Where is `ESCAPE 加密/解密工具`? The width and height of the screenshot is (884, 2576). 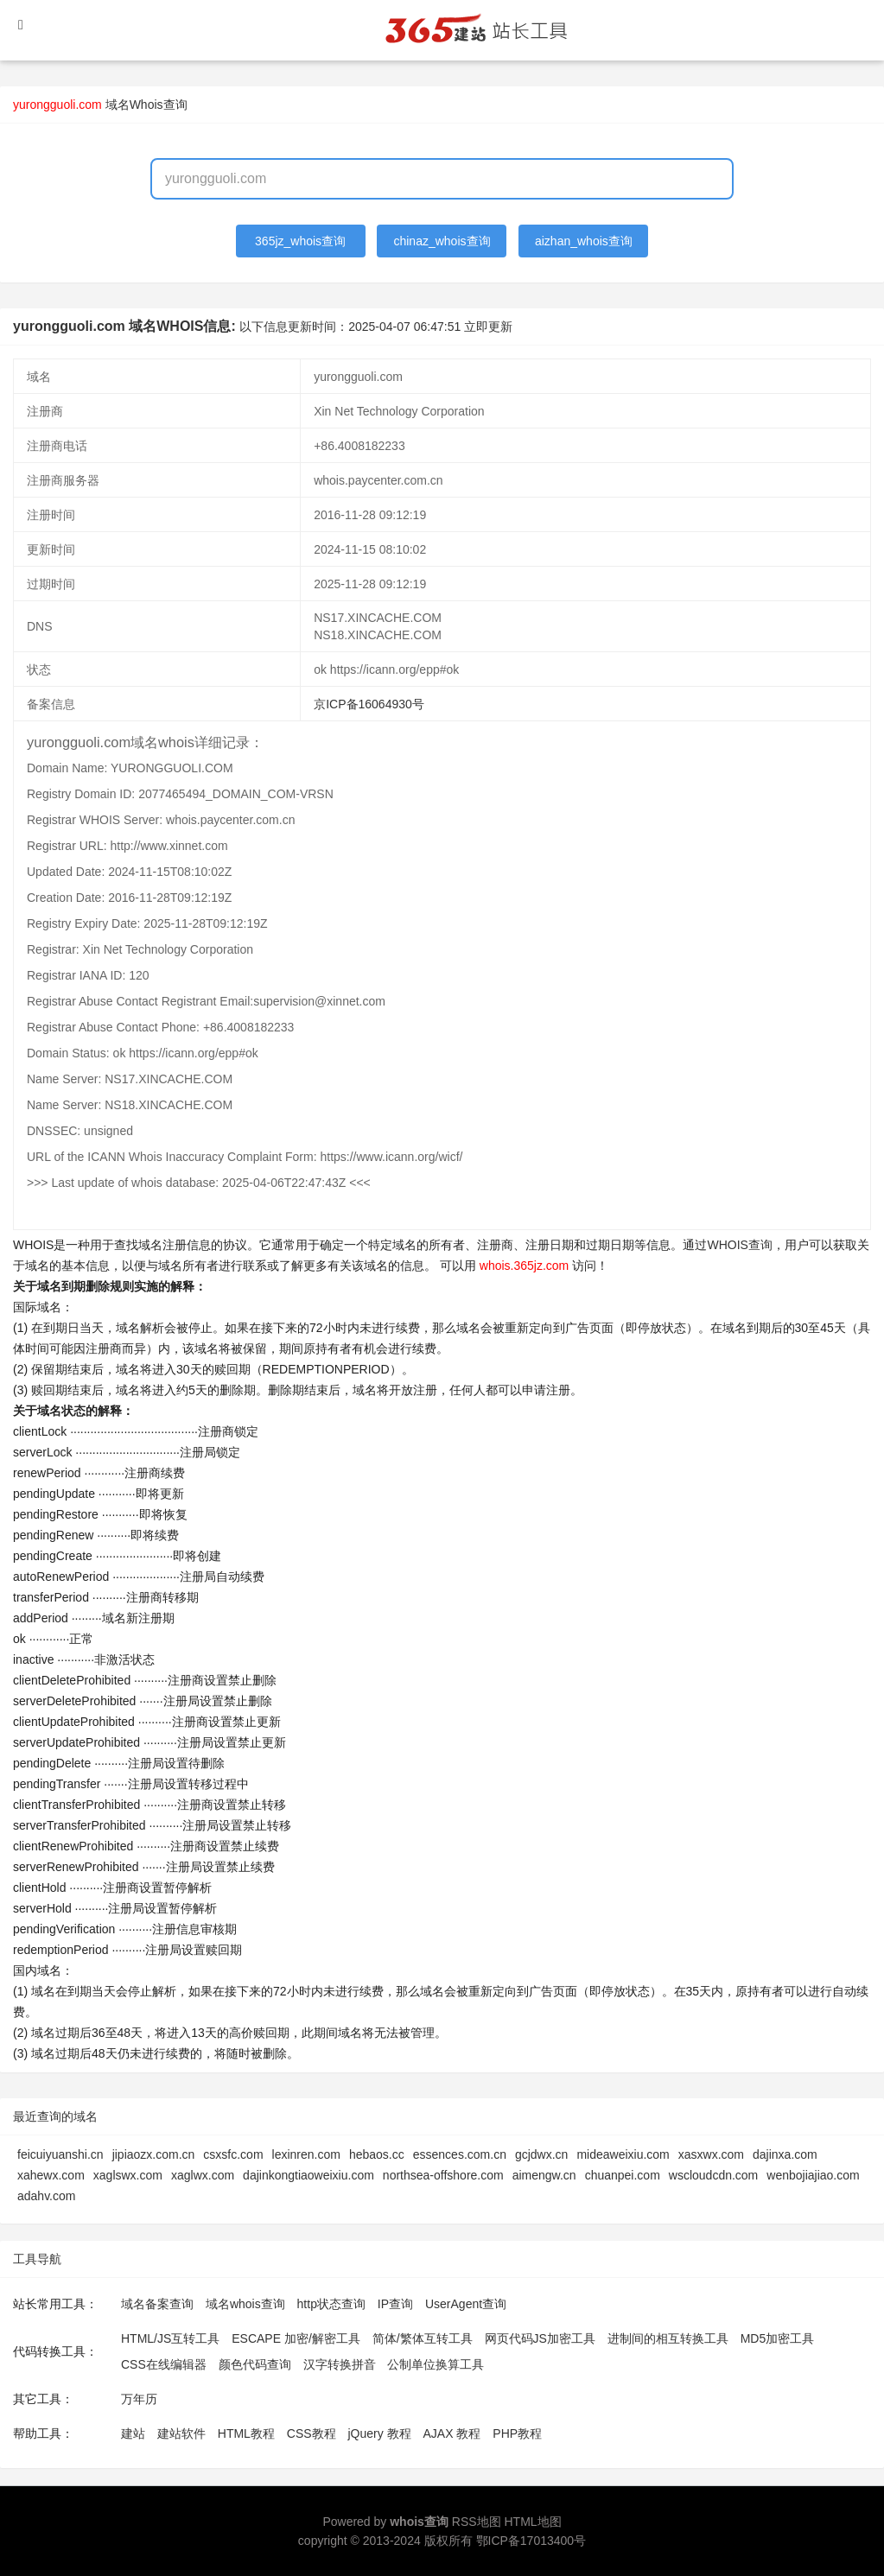 ESCAPE 加密/解密工具 is located at coordinates (296, 2338).